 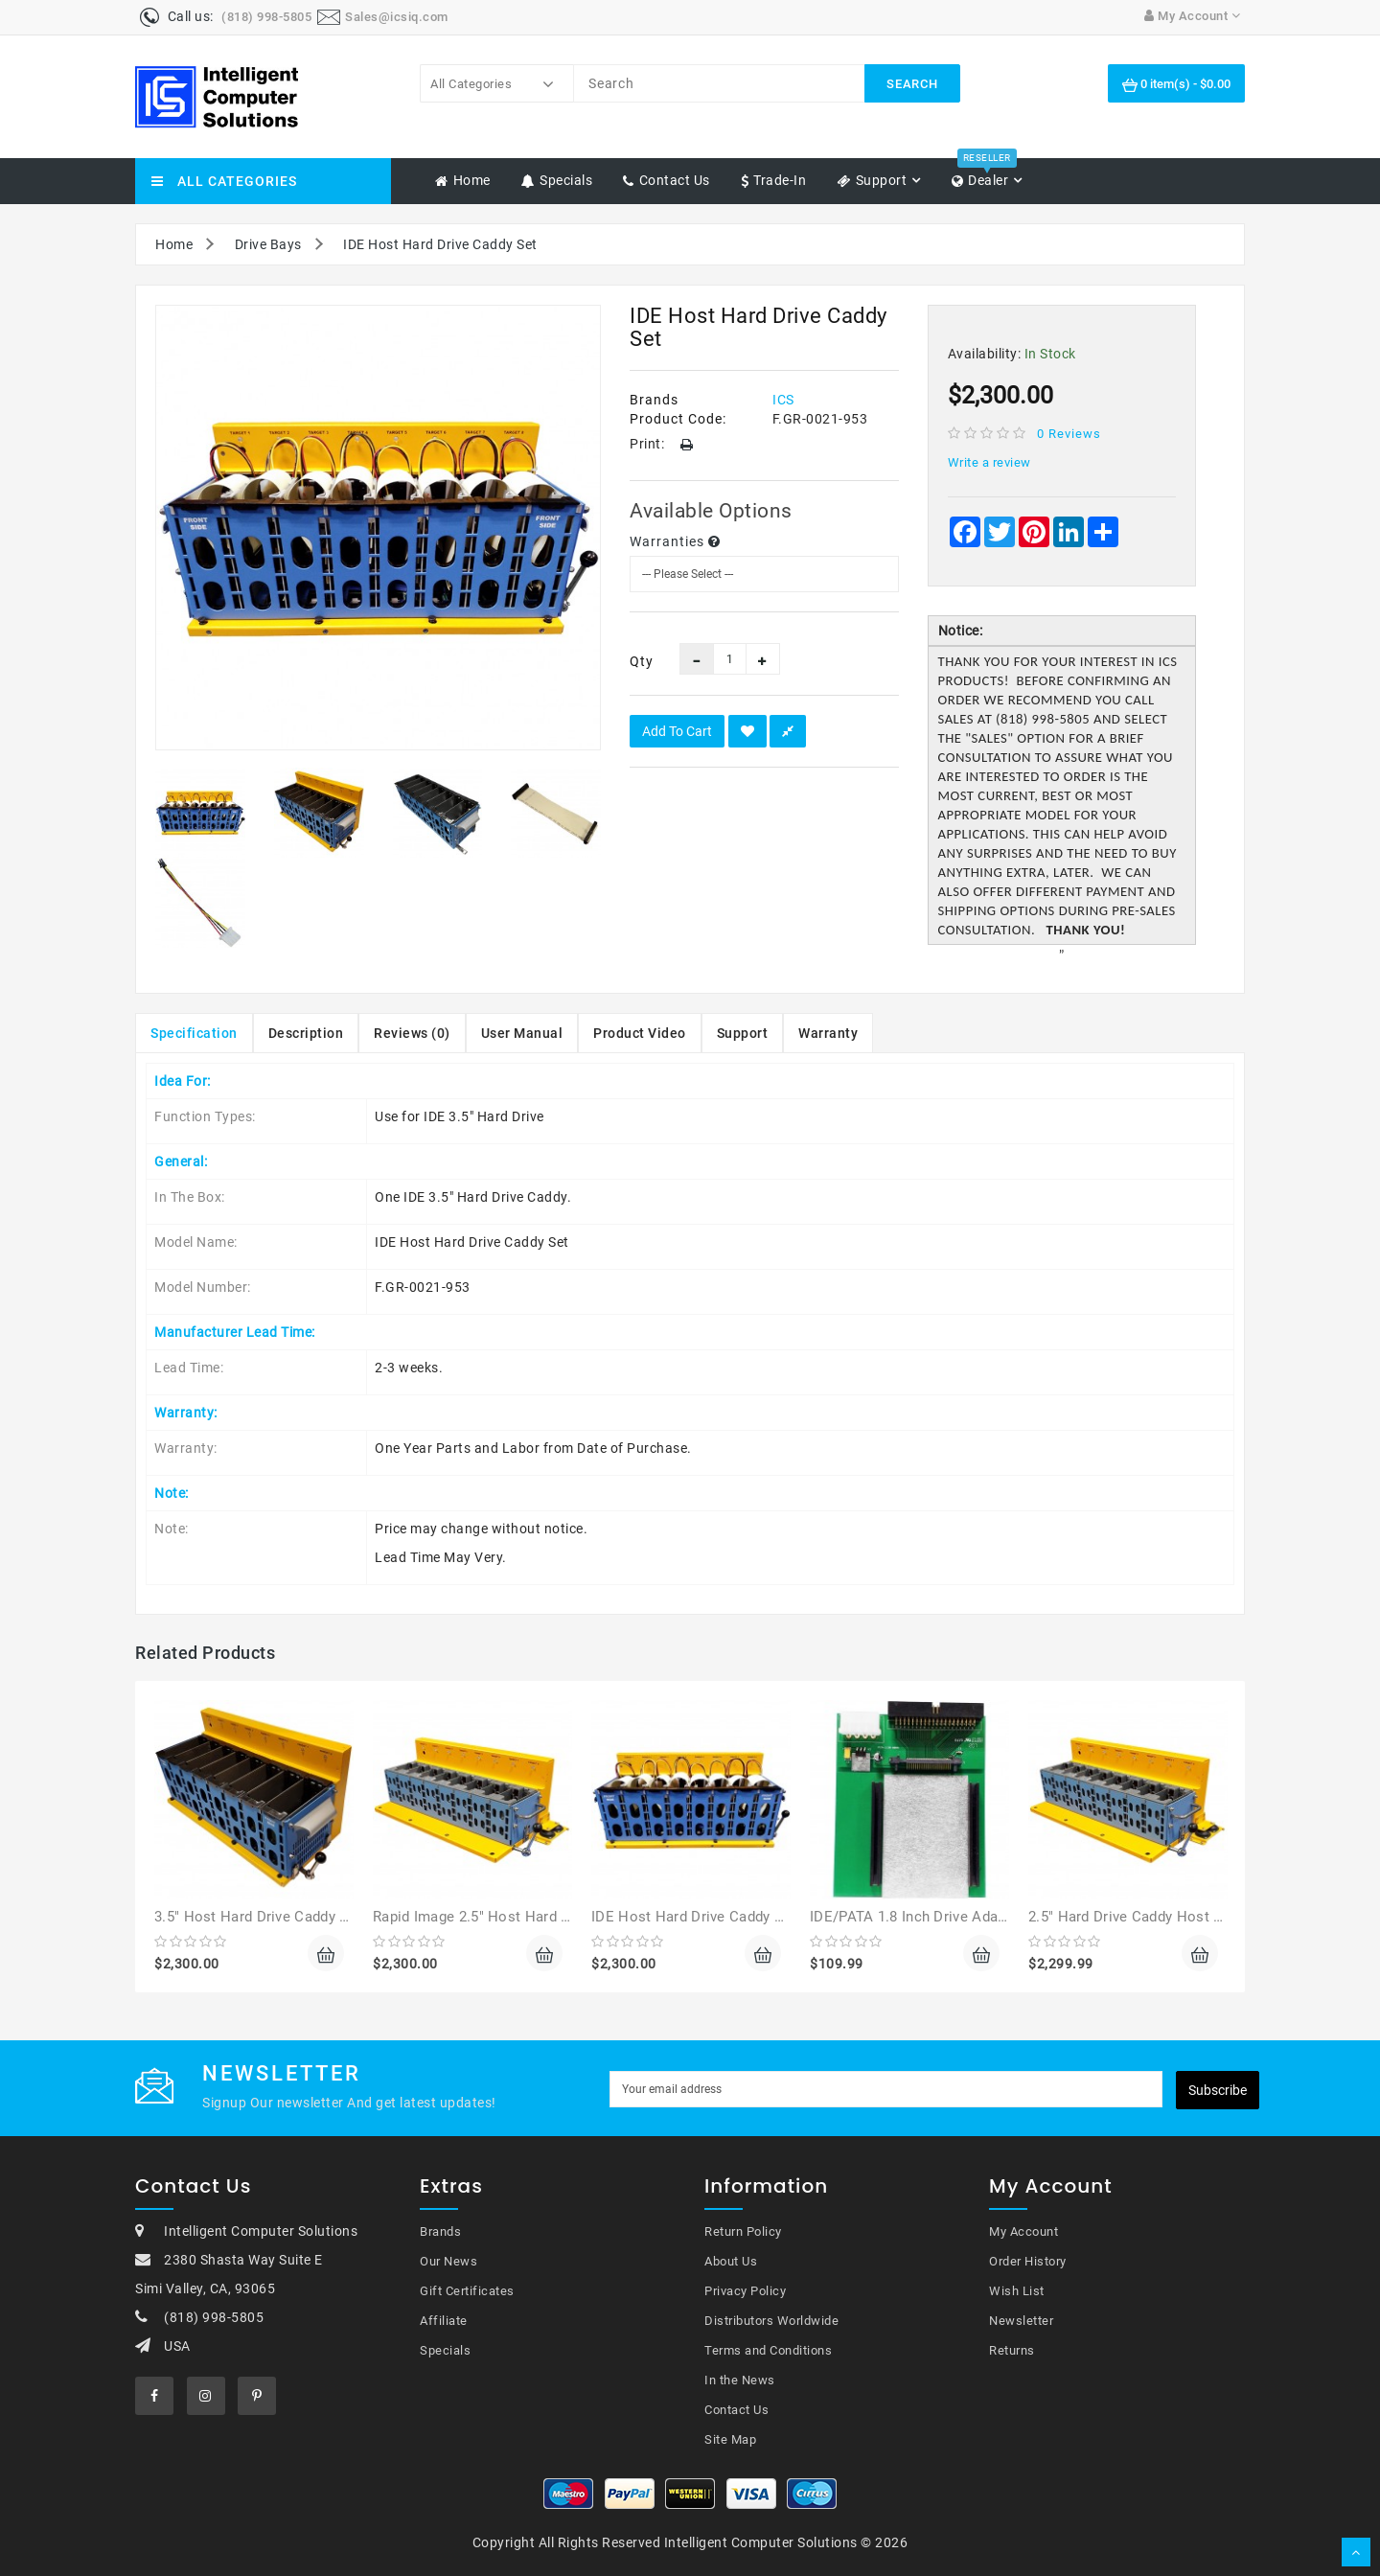 I want to click on In the News, so click(x=739, y=2380).